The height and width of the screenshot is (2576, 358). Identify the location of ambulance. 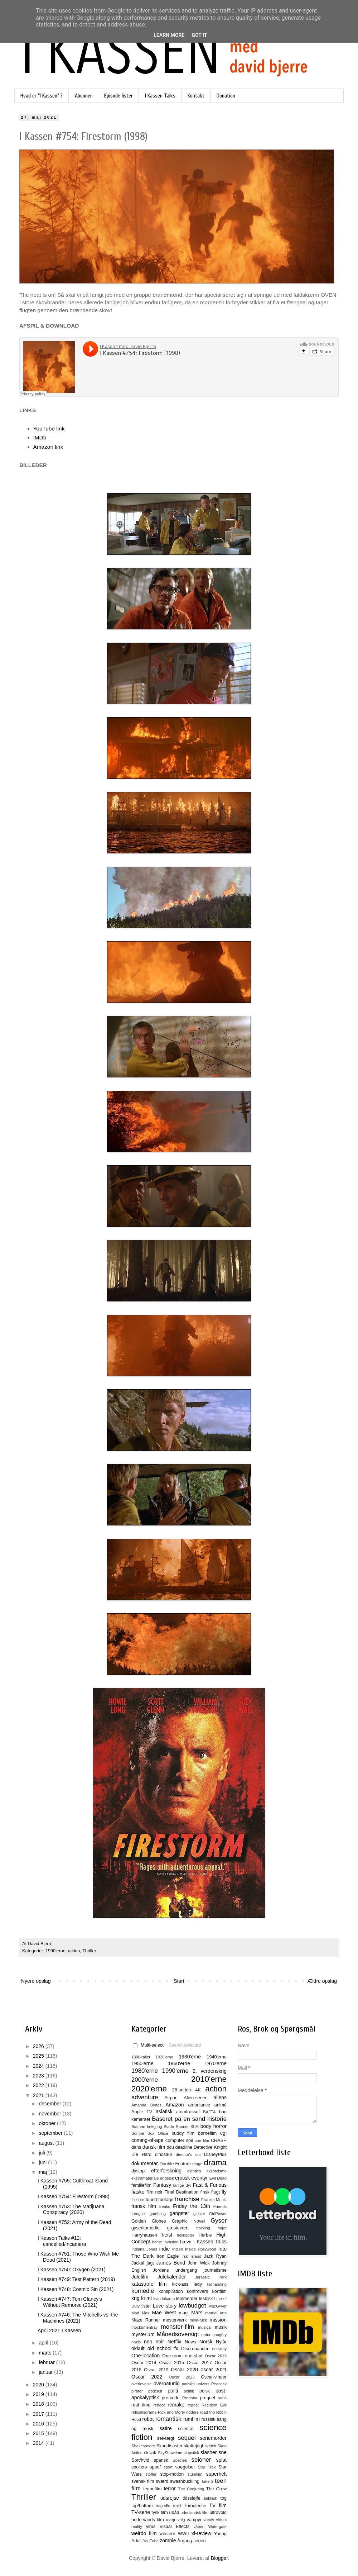
(199, 2105).